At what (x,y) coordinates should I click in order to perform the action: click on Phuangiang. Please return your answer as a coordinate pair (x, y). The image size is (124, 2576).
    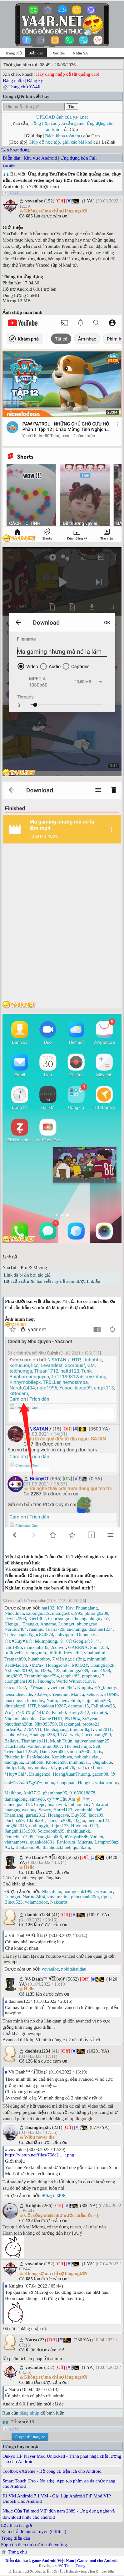
    Looking at the image, I should click on (87, 1607).